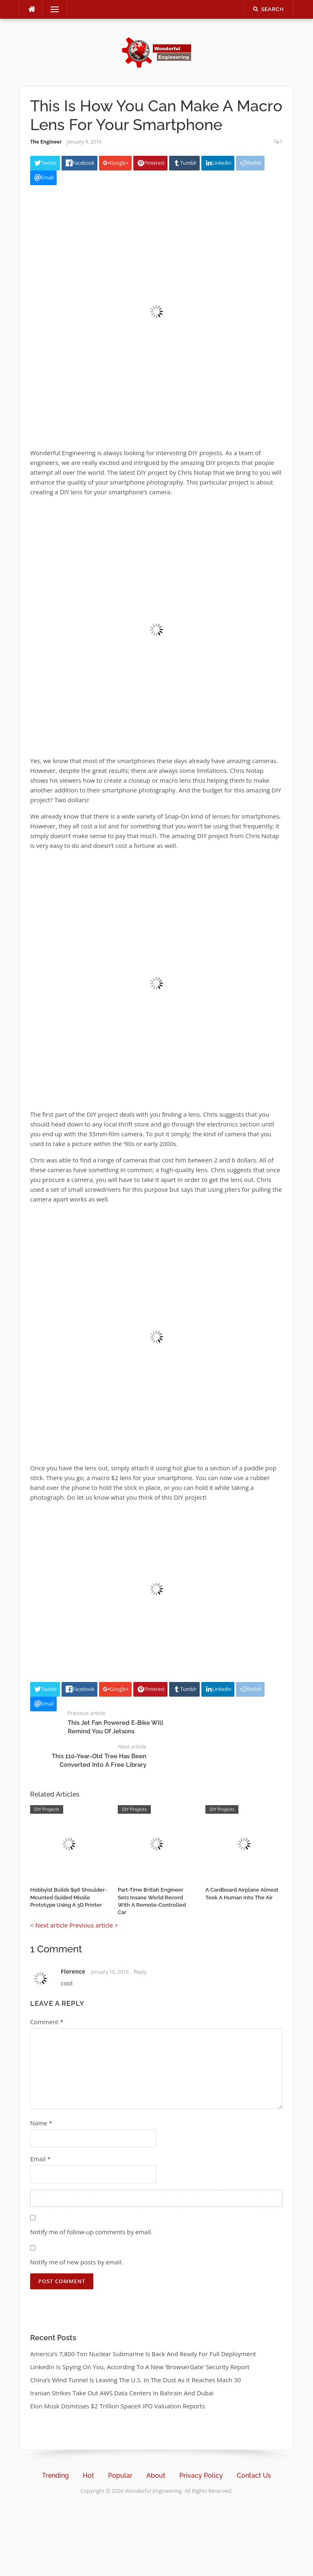 The width and height of the screenshot is (313, 2576). Describe the element at coordinates (93, 1925) in the screenshot. I see `Previous article >` at that location.